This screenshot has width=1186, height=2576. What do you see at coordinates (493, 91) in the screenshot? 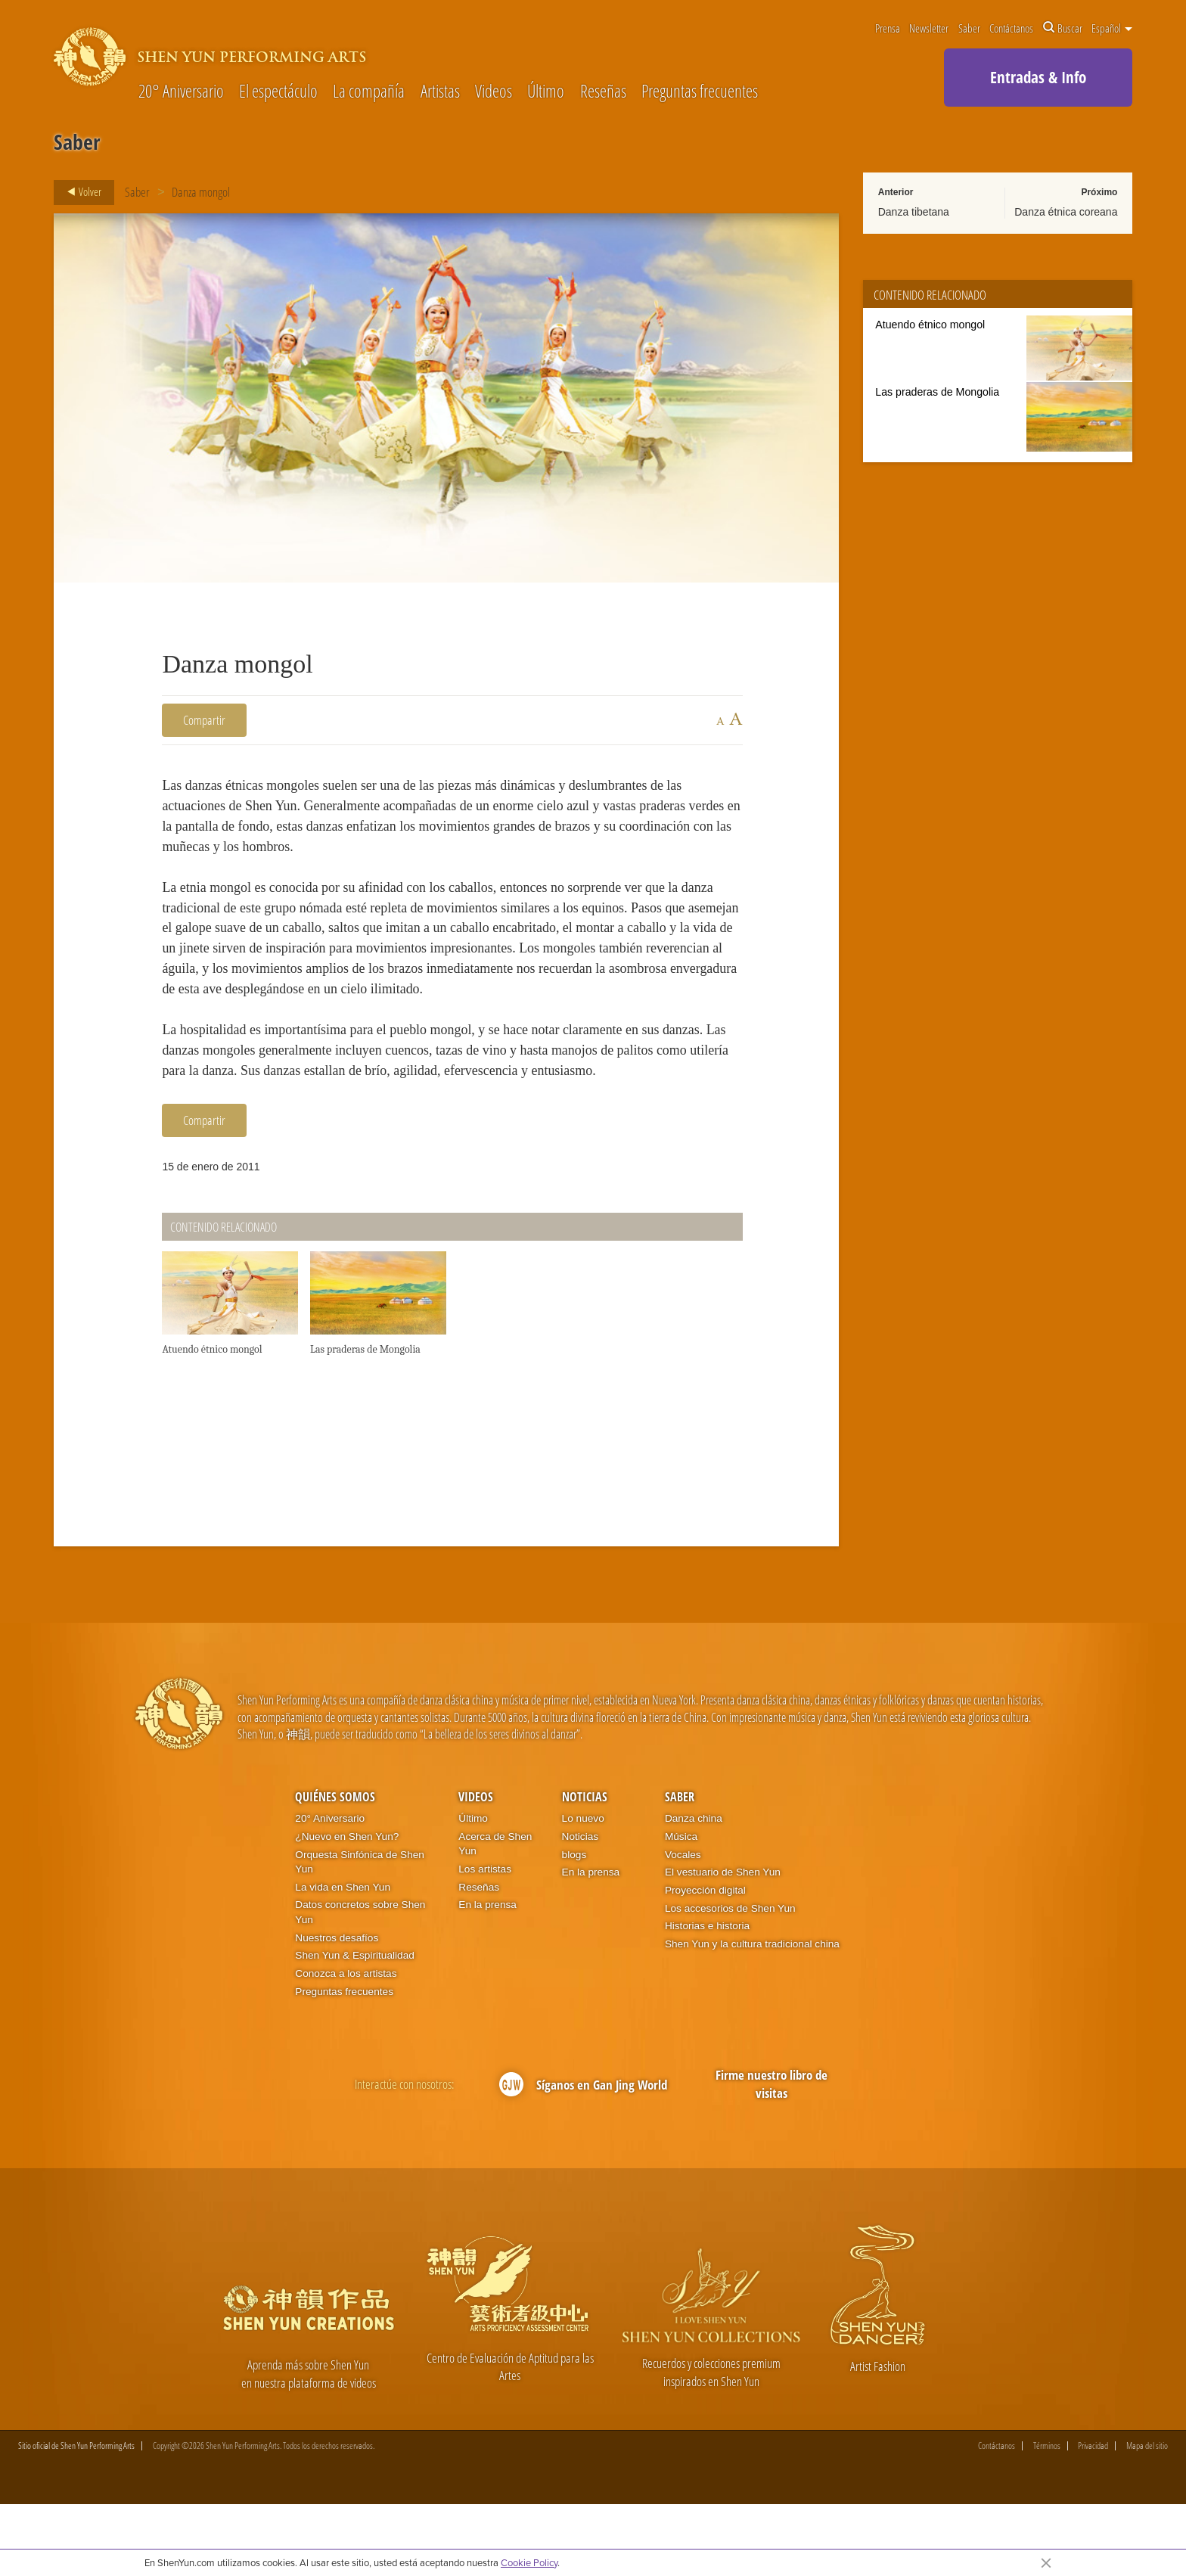
I see `Videos` at bounding box center [493, 91].